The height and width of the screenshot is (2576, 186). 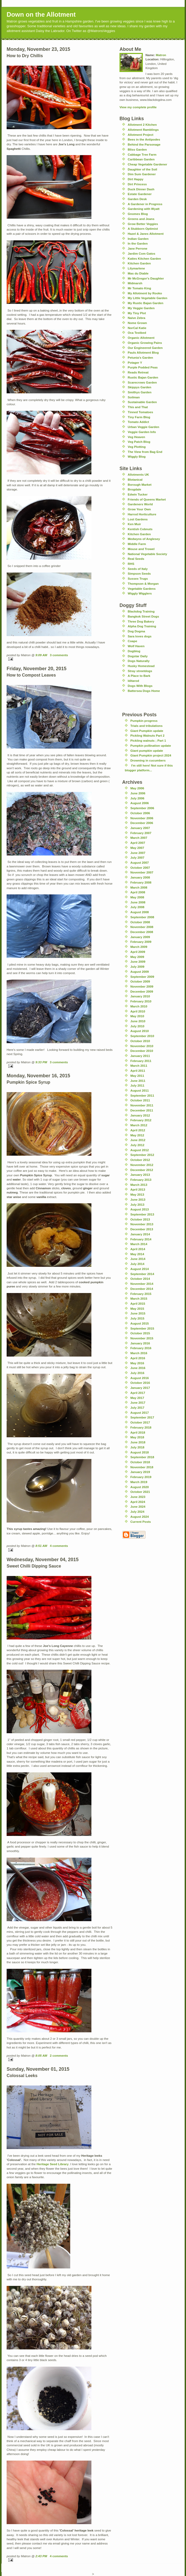 What do you see at coordinates (142, 154) in the screenshot?
I see `Cabbage Tree Farm` at bounding box center [142, 154].